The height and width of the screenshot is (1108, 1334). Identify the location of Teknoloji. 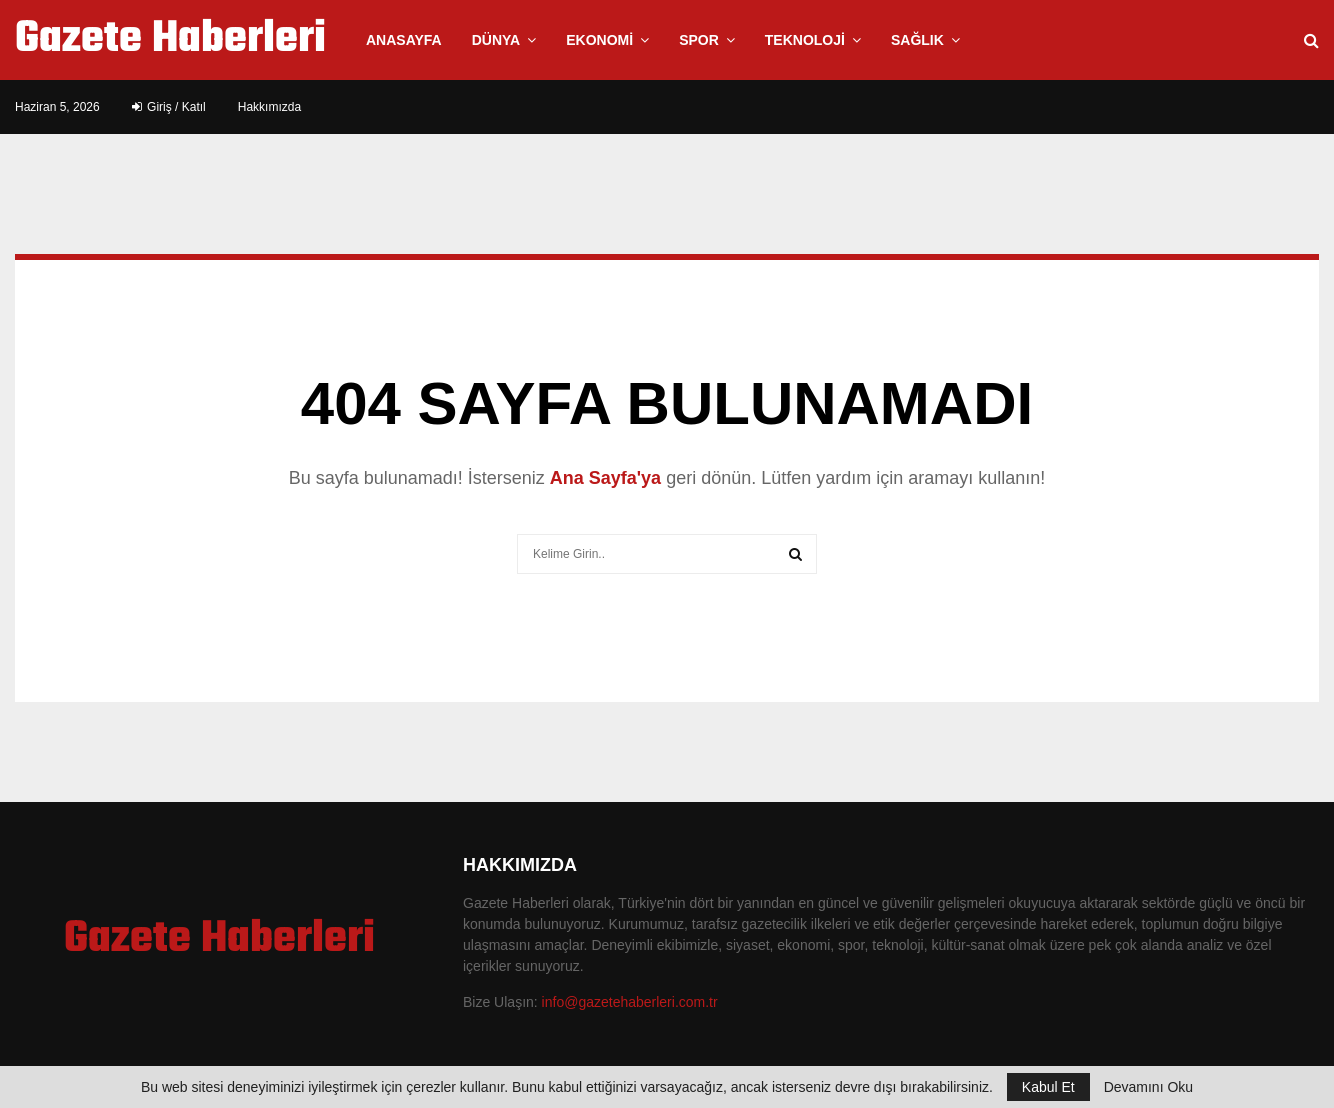
(805, 40).